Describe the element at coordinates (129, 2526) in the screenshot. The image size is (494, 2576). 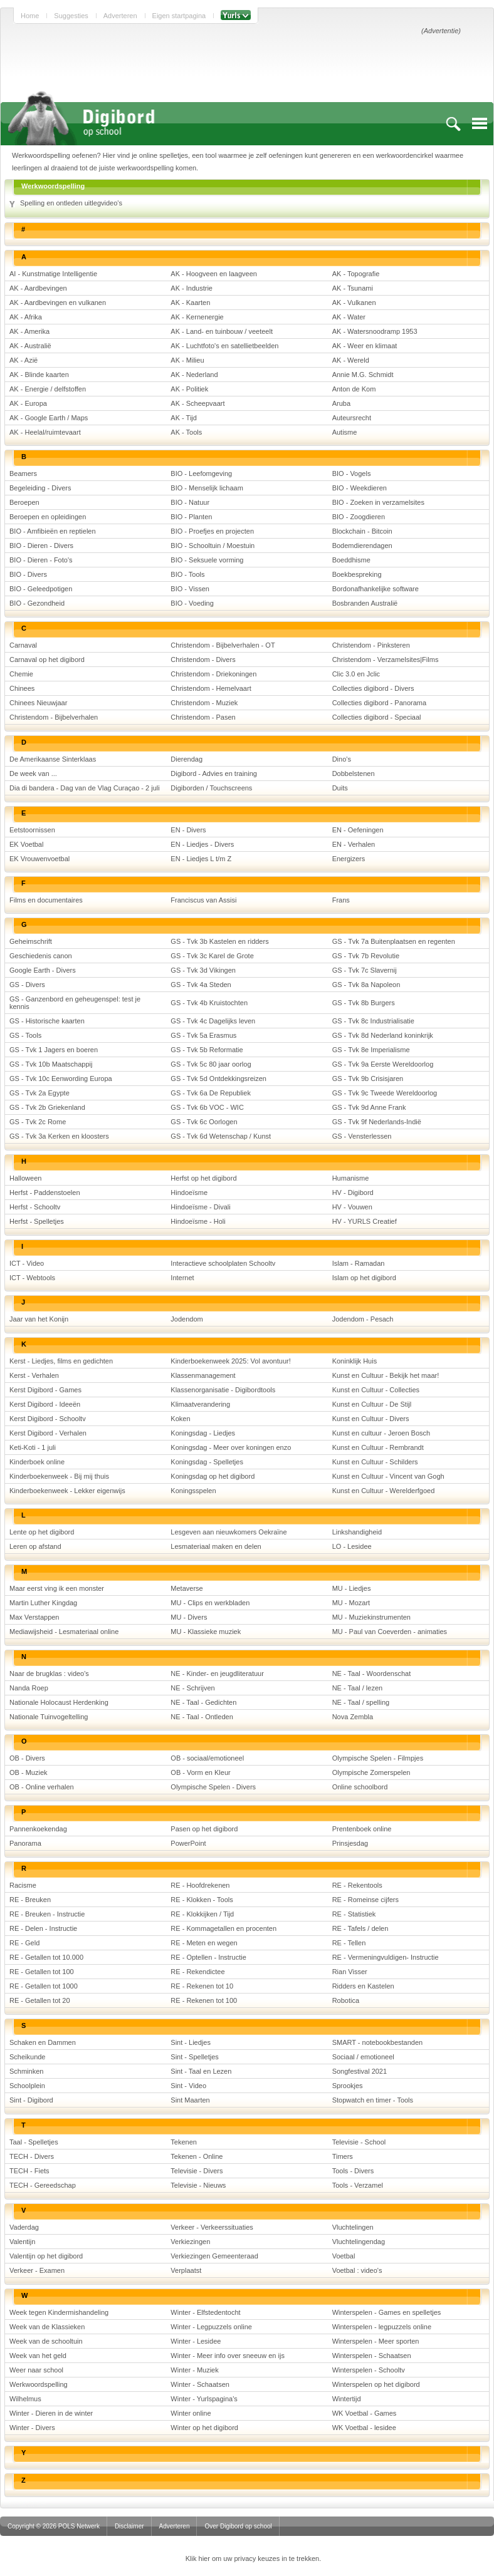
I see `Disclaimer` at that location.